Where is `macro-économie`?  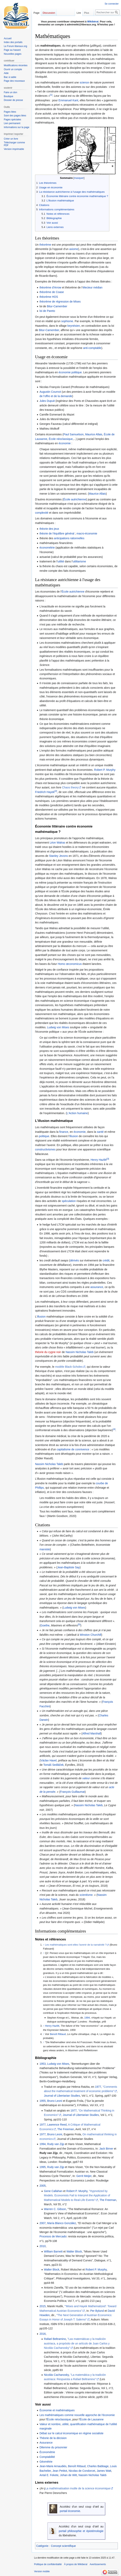 macro-économie is located at coordinates (87, 533).